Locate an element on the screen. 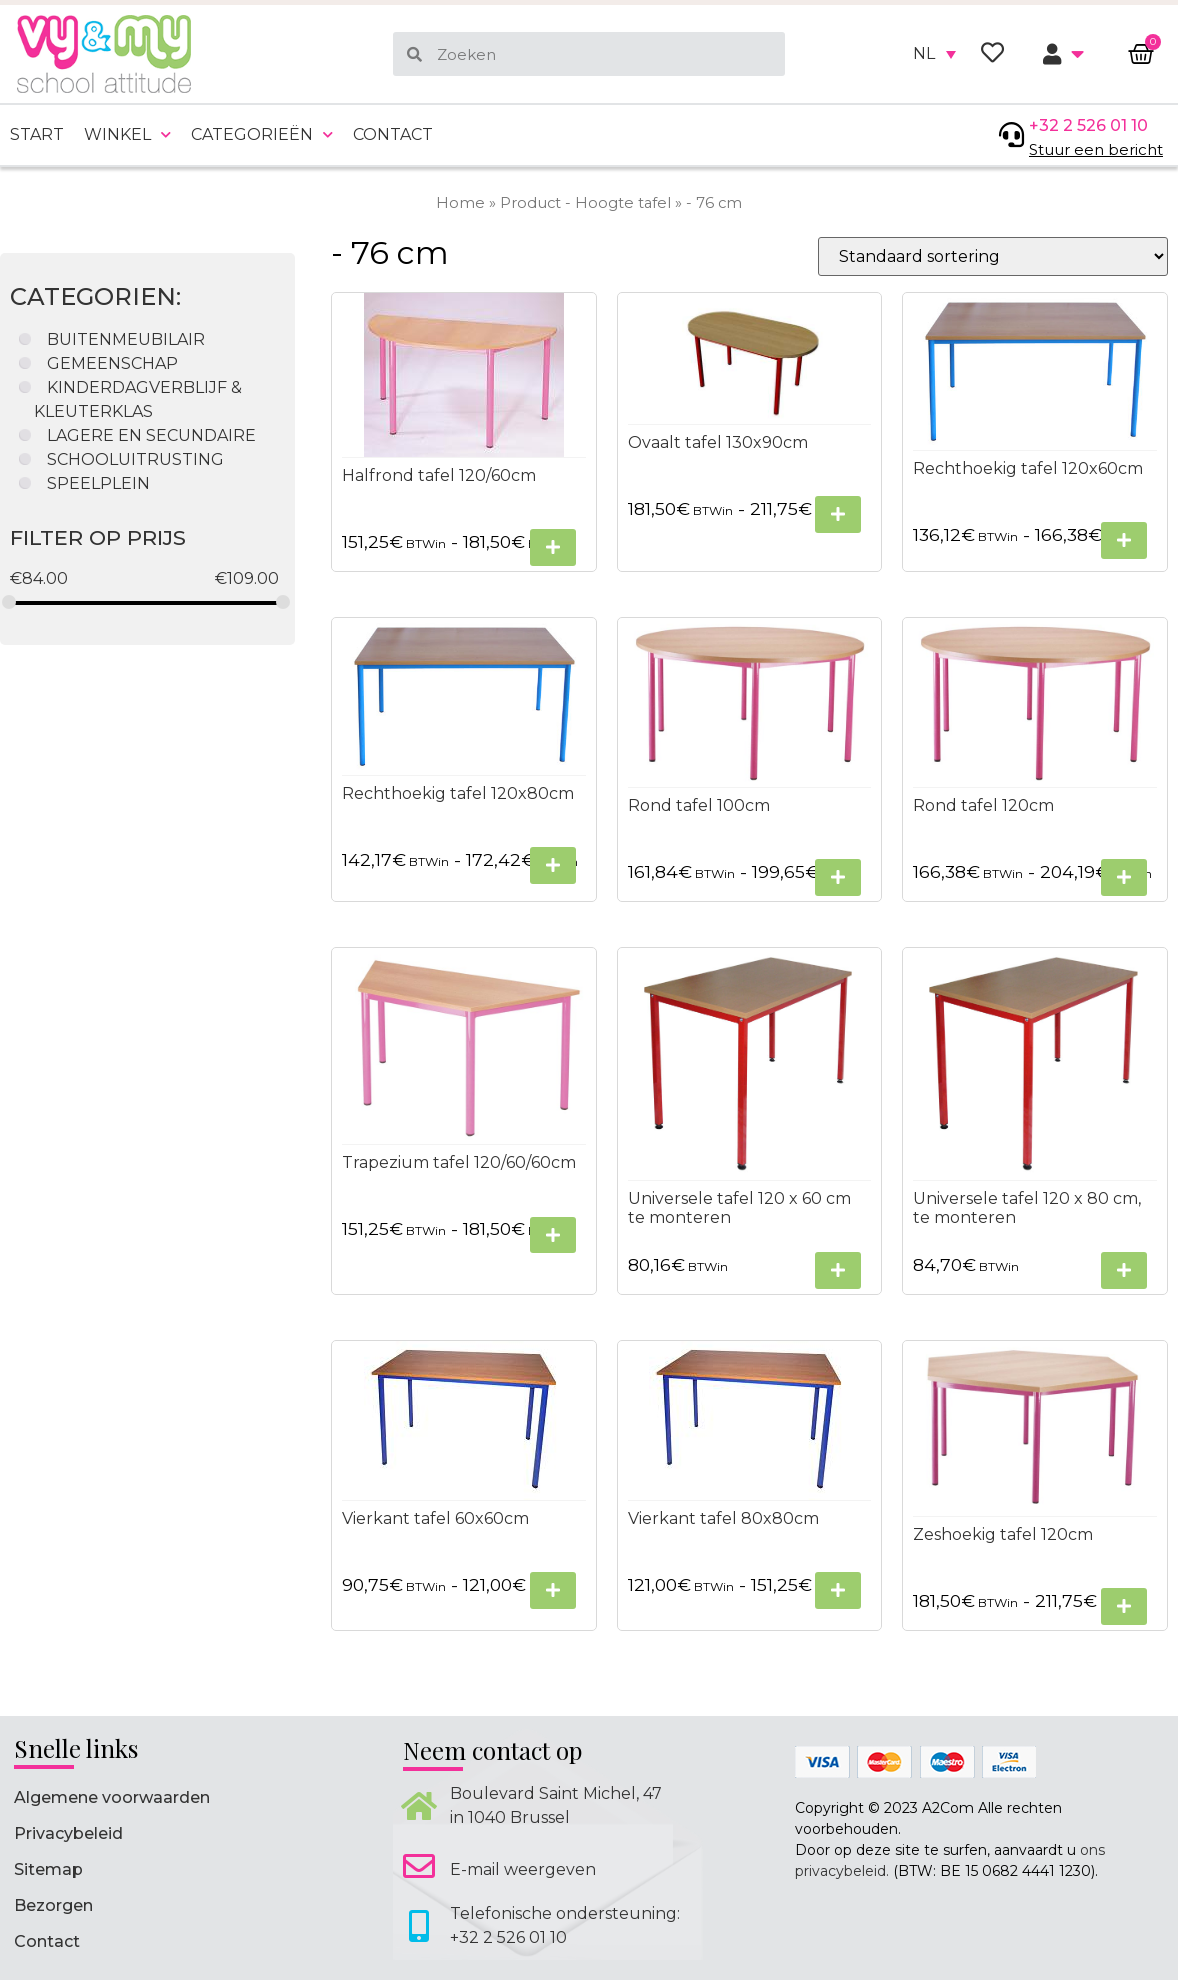  [Selecteer opties voor “Trapezium tafel 120/60/60cm”] is located at coordinates (553, 1235).